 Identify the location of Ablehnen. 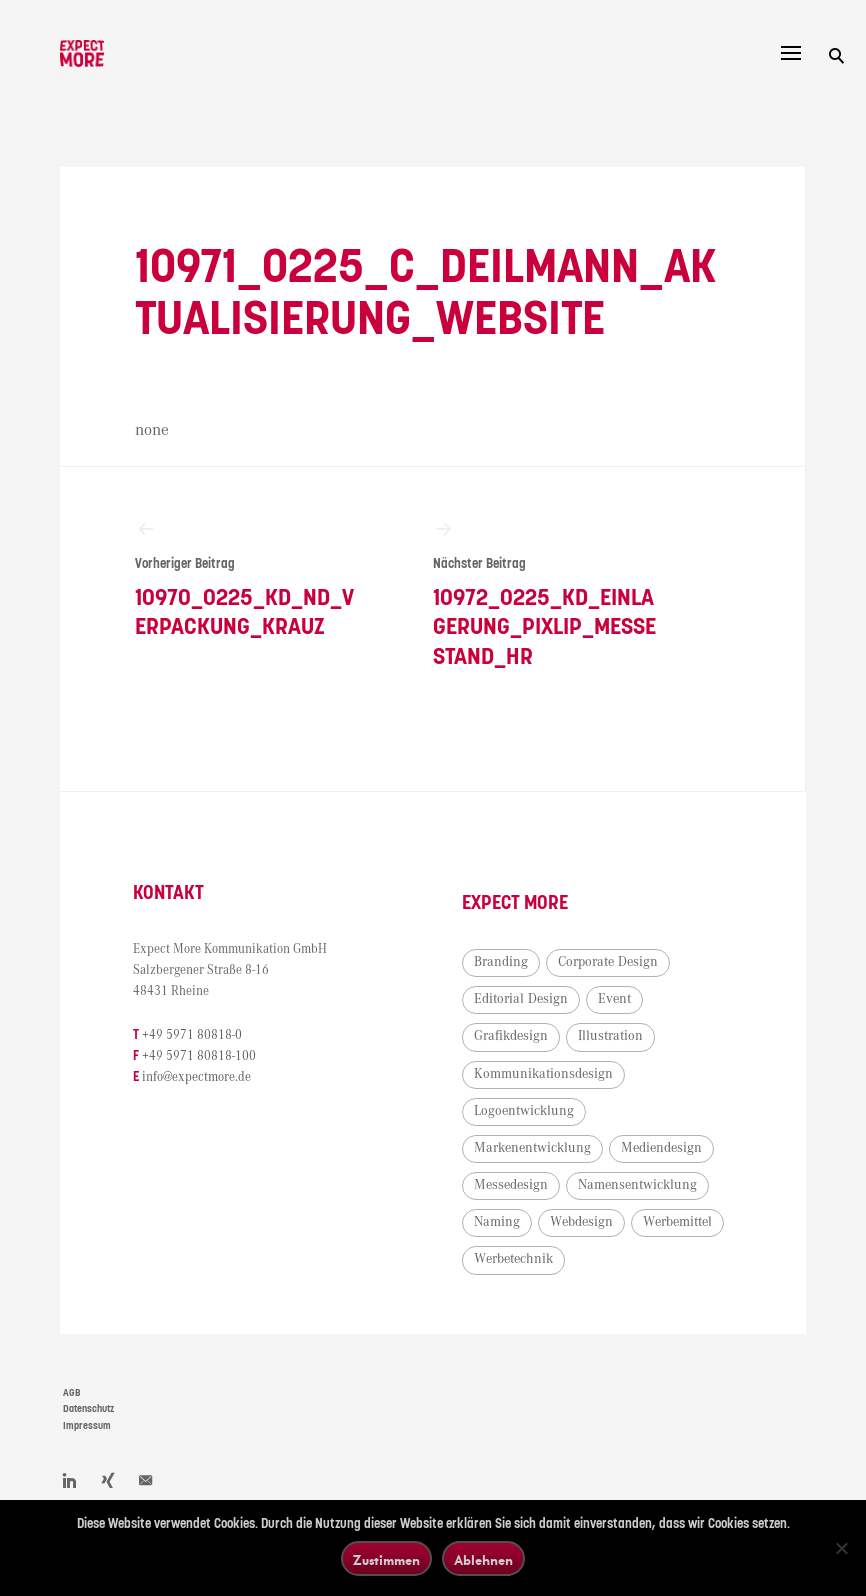
(483, 1559).